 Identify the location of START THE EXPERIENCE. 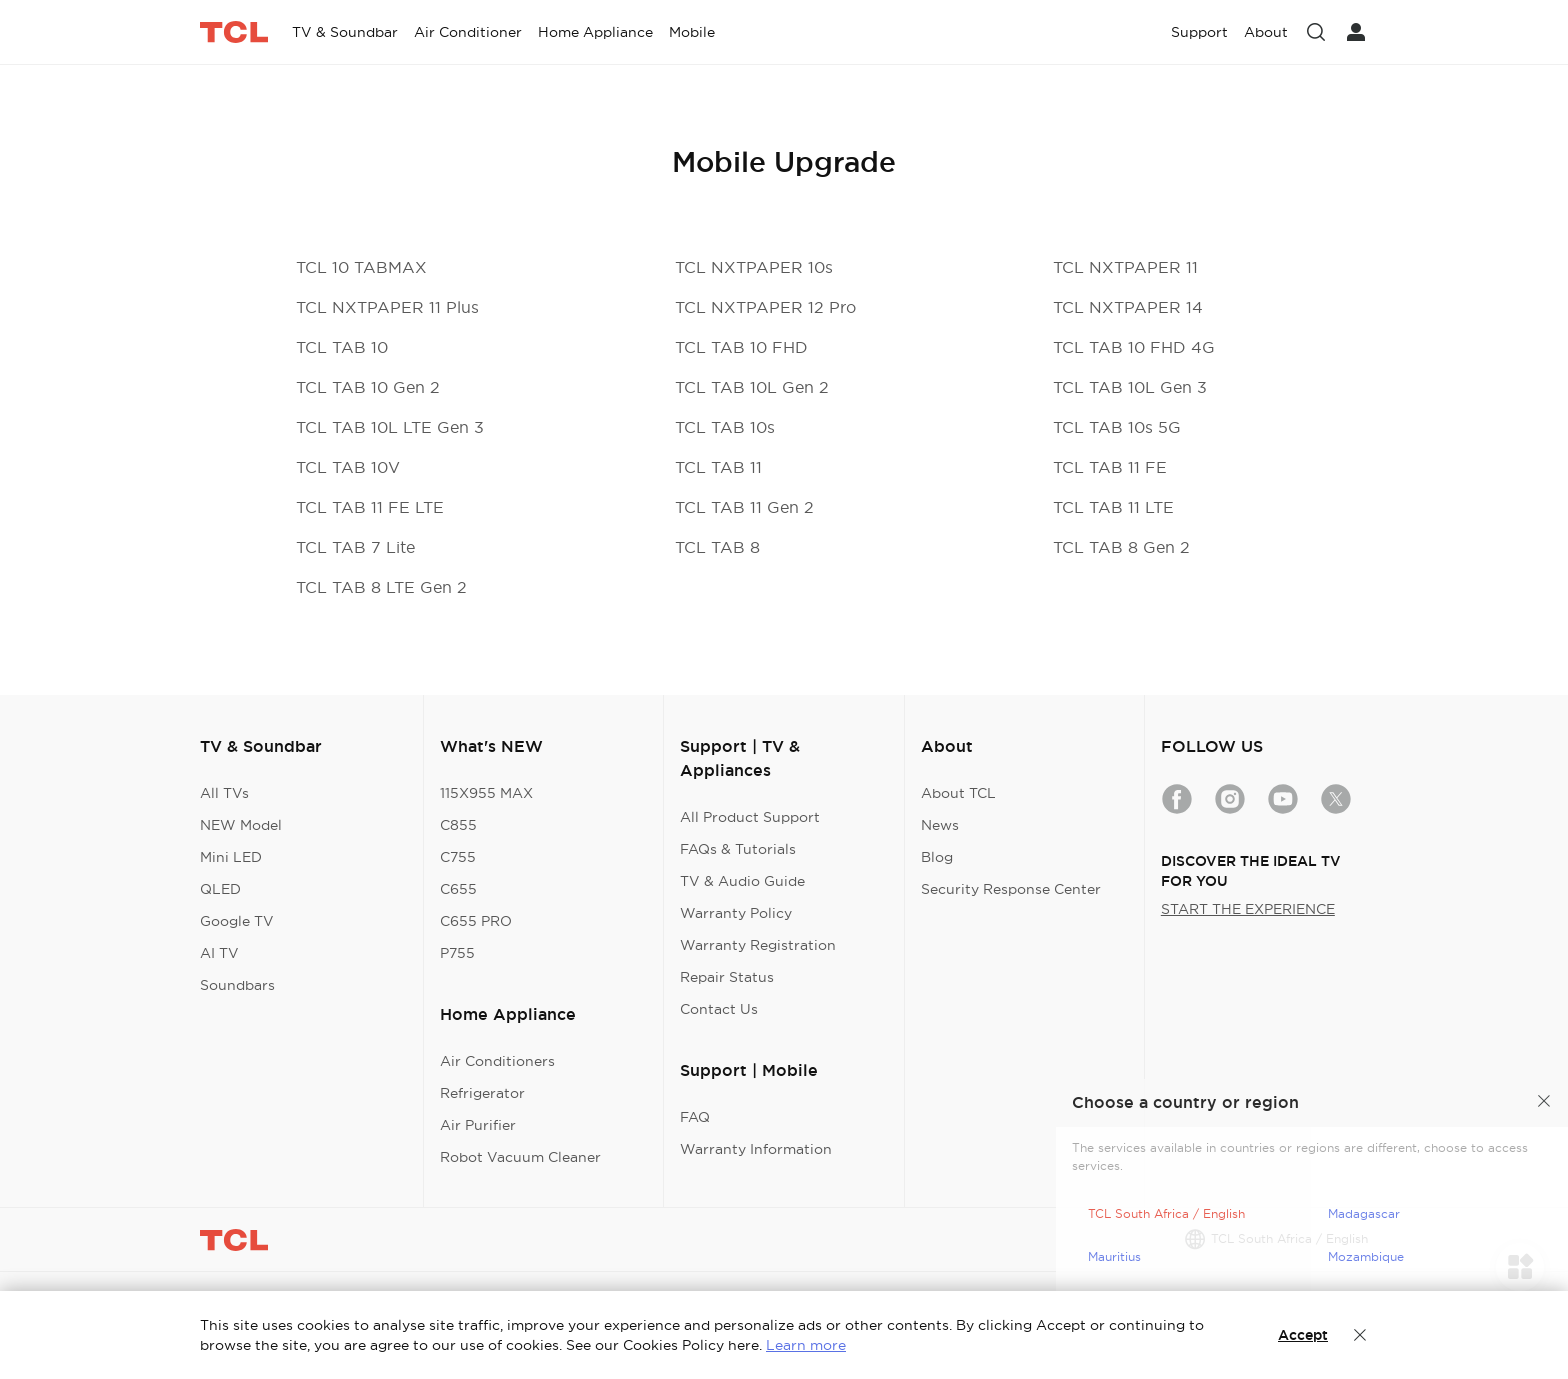
(1248, 909).